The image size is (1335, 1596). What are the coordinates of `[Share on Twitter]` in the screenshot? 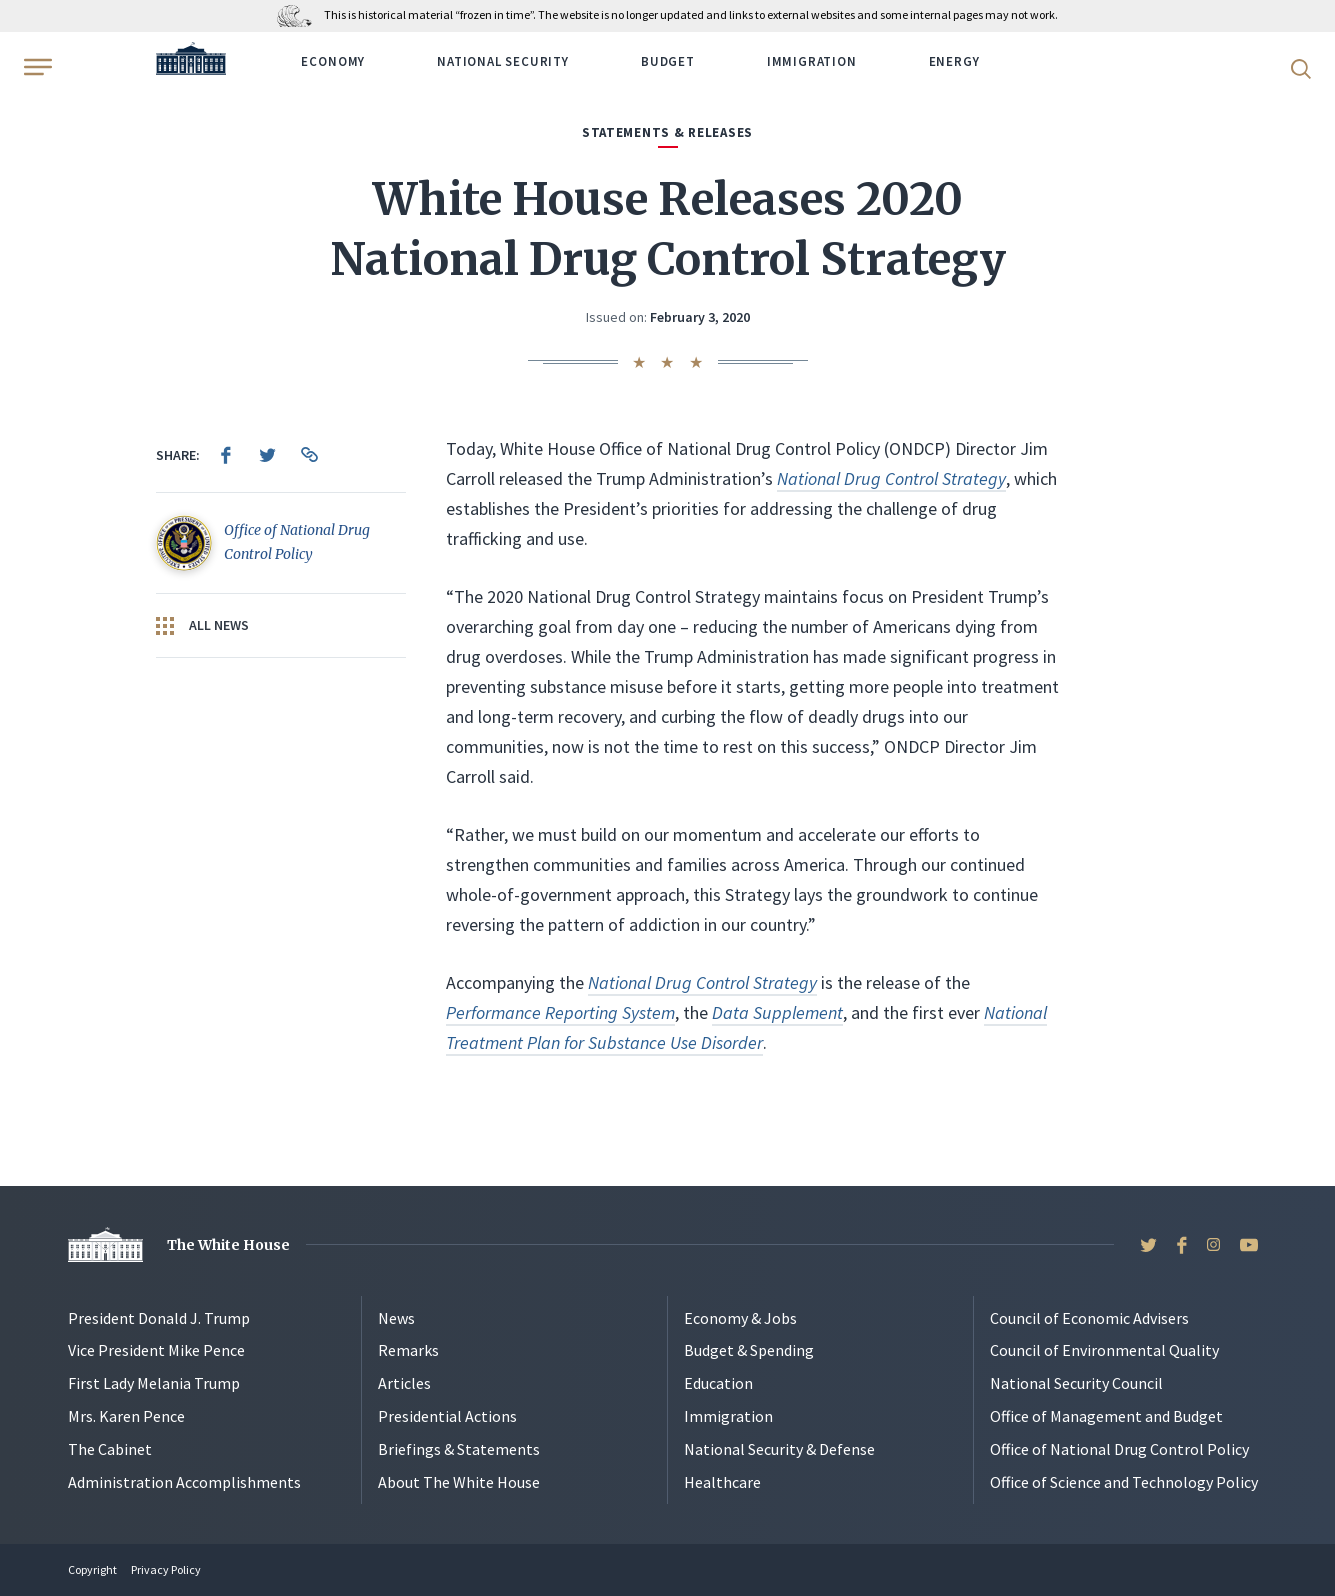 It's located at (268, 455).